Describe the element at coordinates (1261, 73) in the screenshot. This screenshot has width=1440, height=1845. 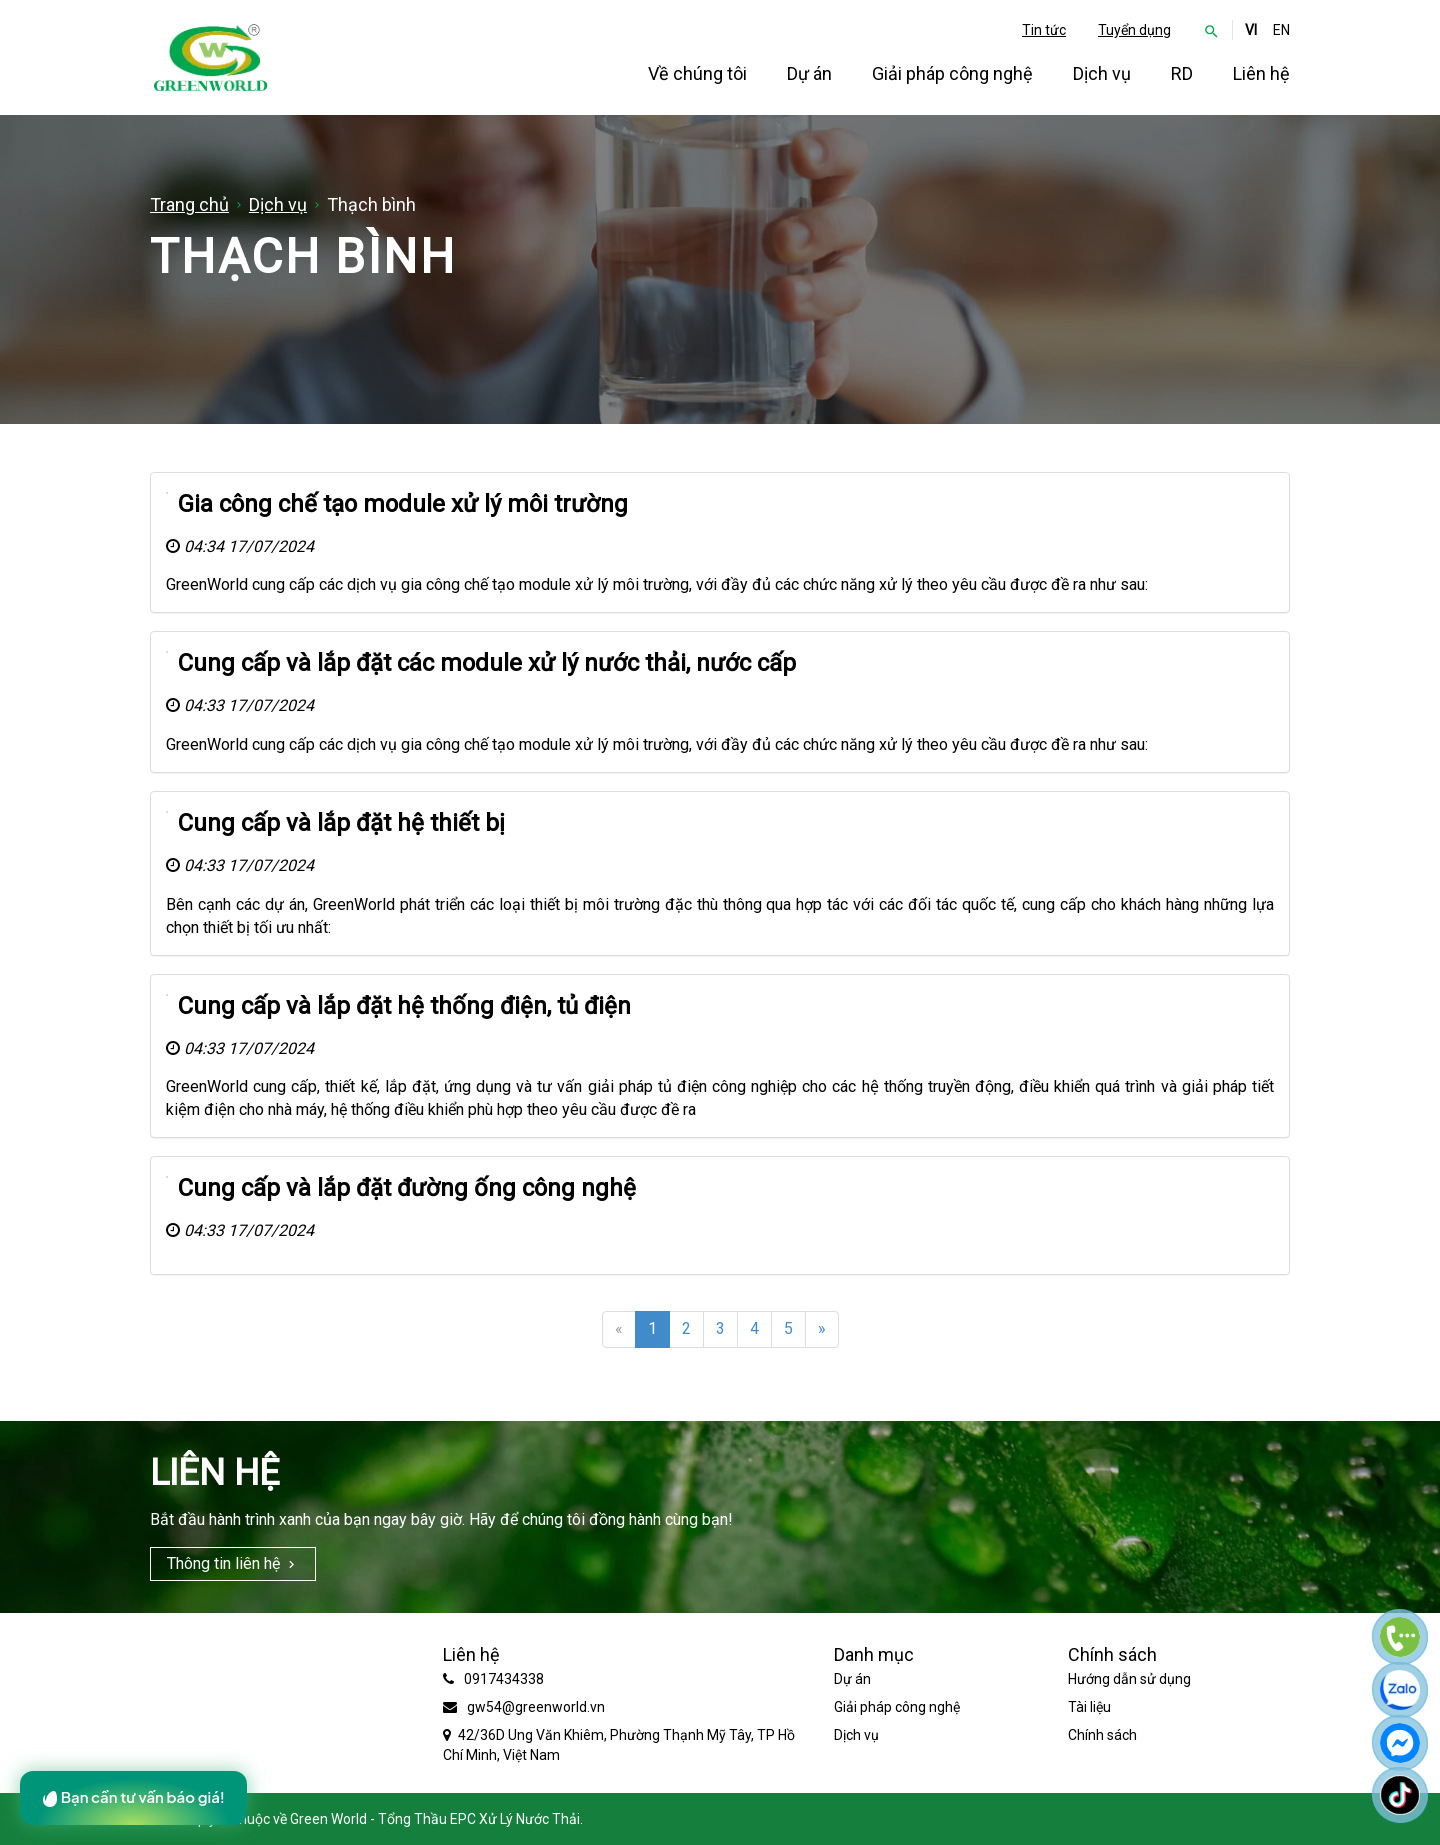
I see `Liên hệ` at that location.